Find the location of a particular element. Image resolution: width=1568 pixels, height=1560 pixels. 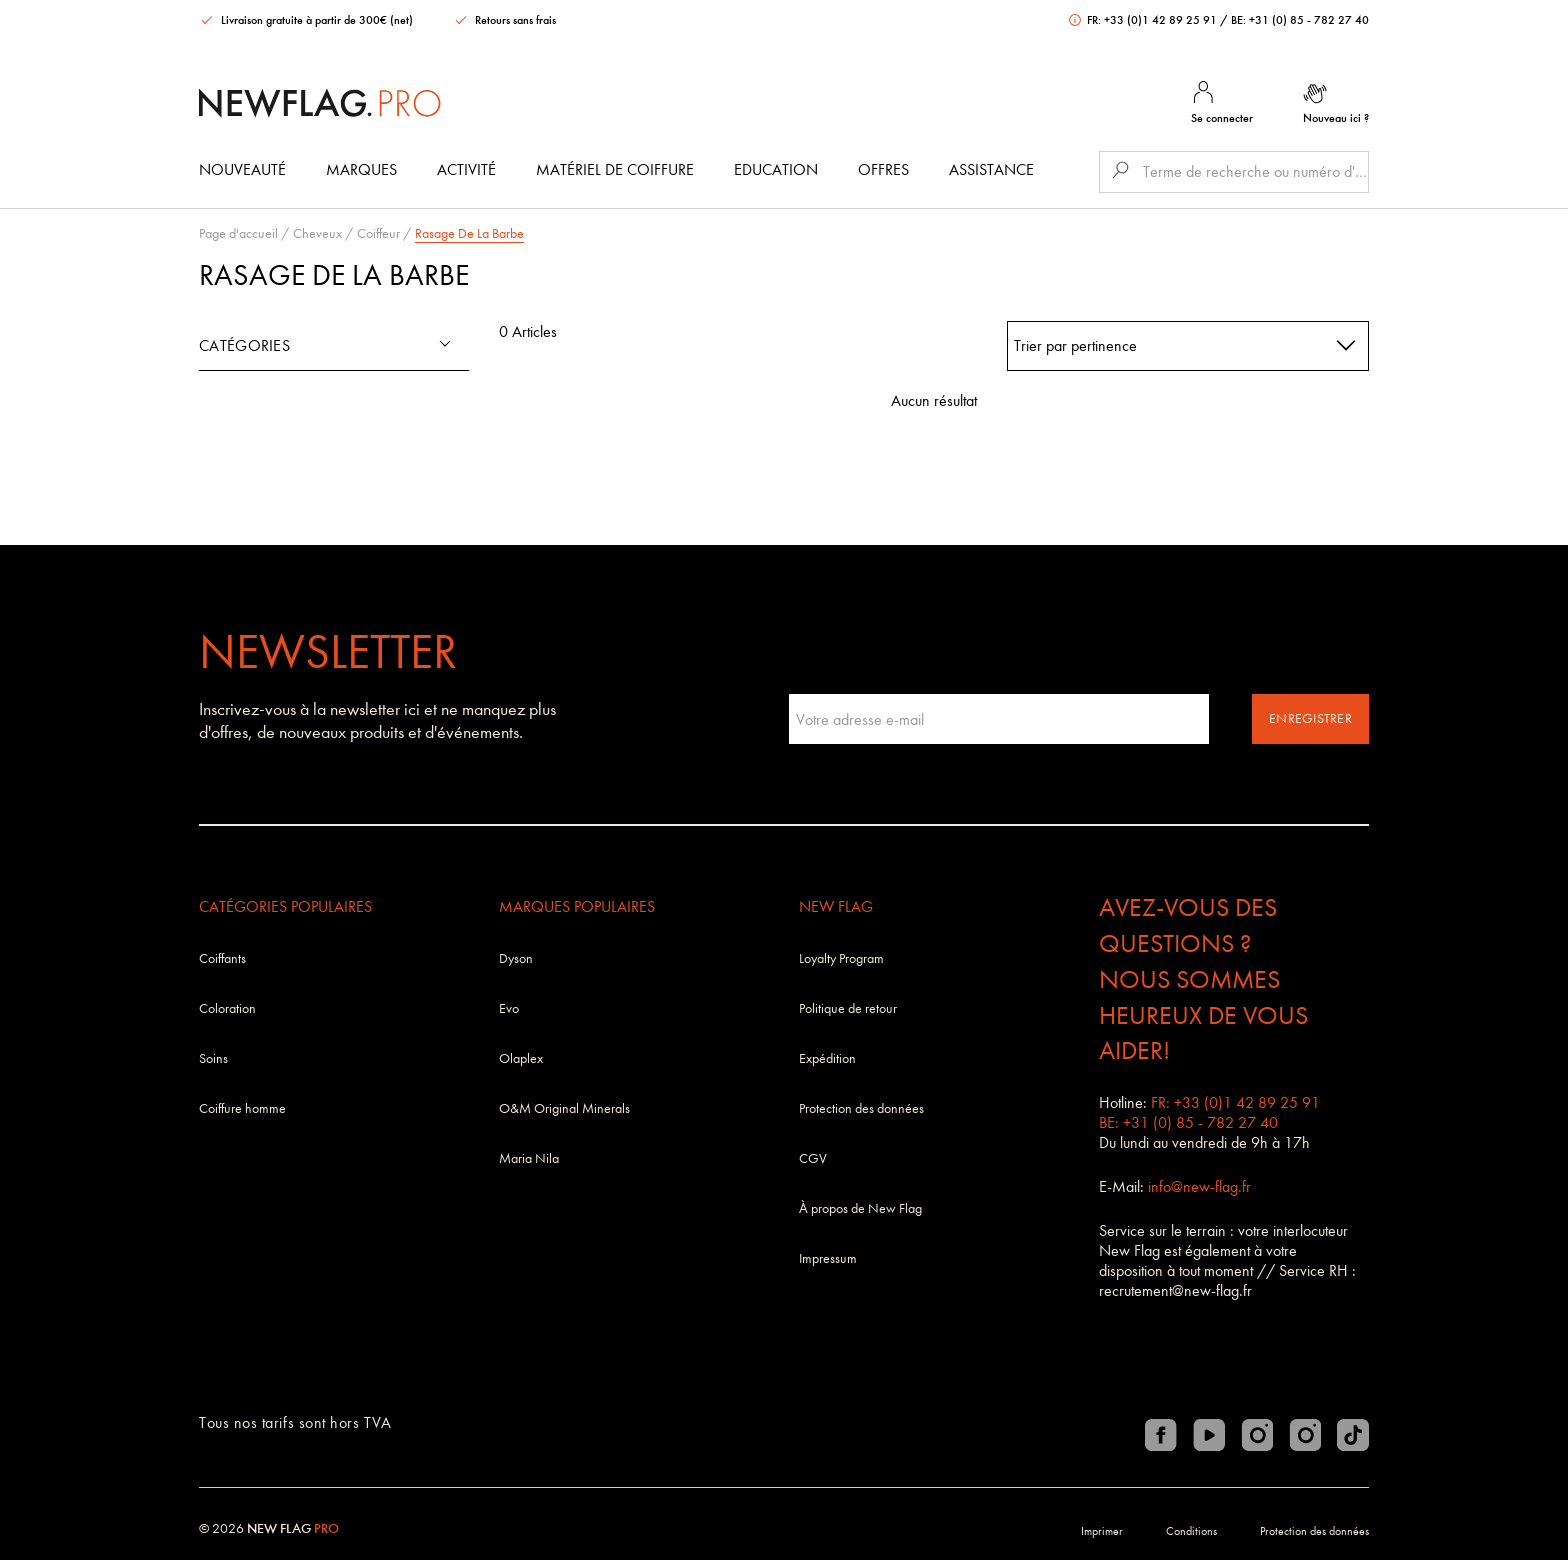

CGV is located at coordinates (813, 1158).